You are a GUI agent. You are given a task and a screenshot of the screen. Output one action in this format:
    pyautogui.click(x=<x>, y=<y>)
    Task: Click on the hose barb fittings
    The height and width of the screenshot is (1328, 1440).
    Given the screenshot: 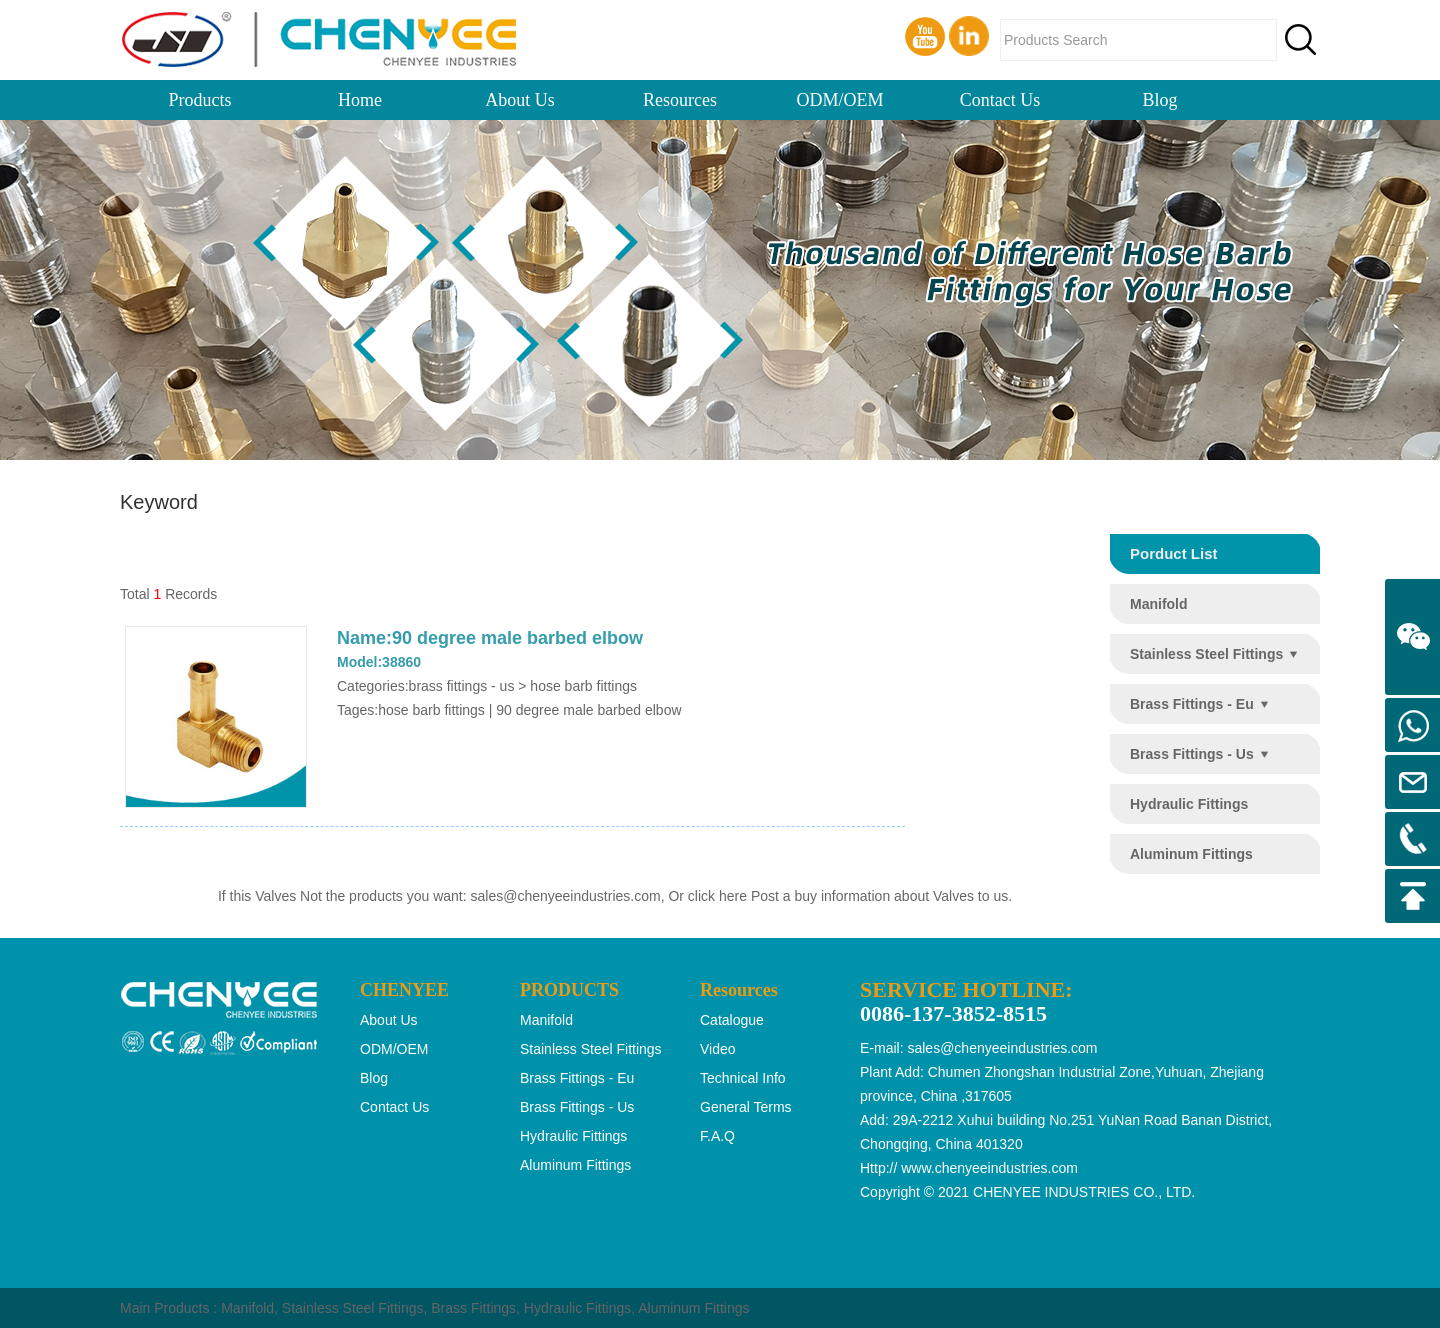 What is the action you would take?
    pyautogui.click(x=431, y=710)
    